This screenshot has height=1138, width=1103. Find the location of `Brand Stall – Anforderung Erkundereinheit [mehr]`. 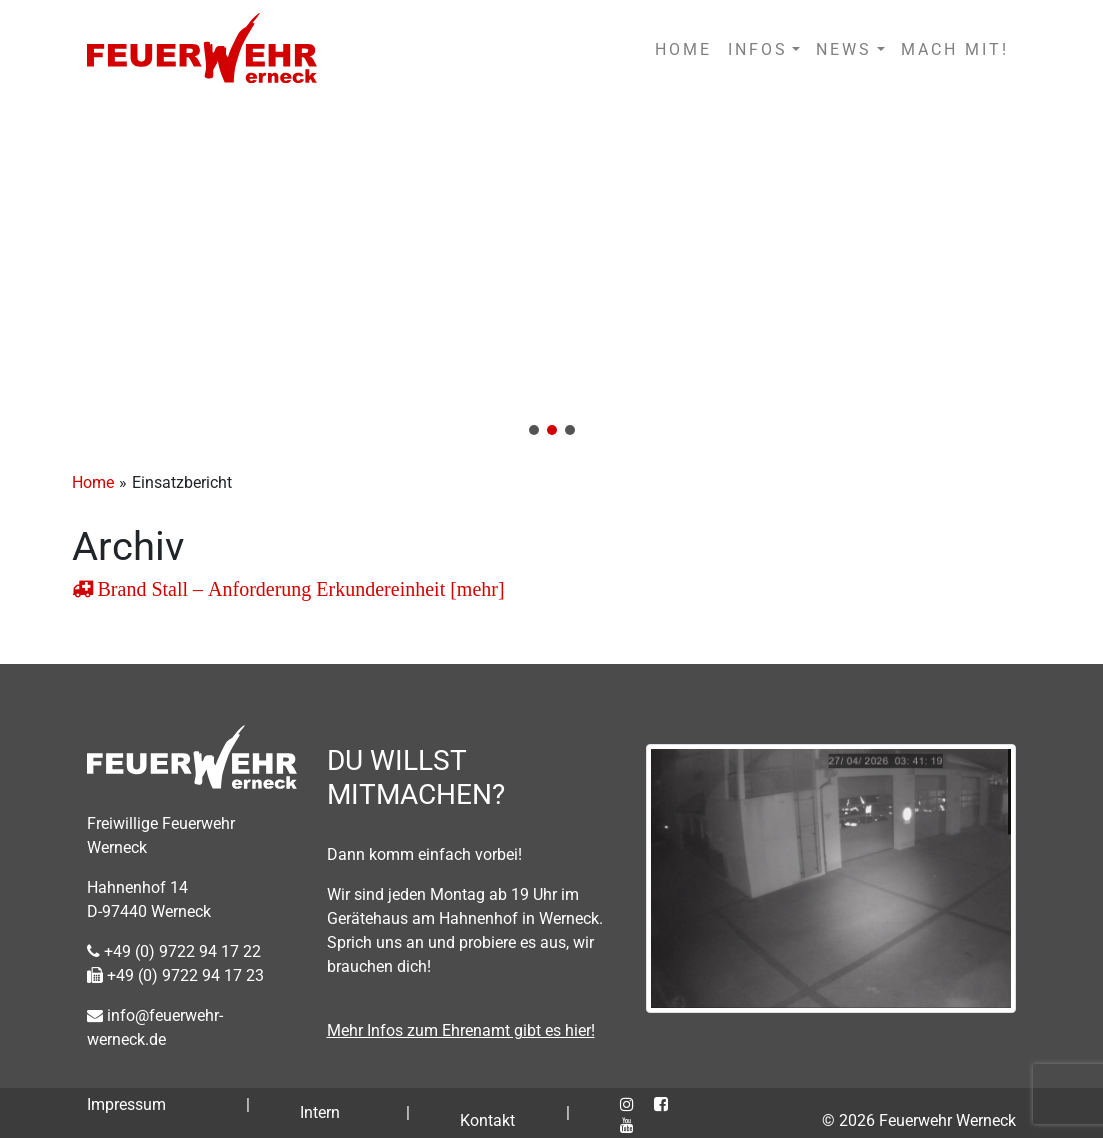

Brand Stall – Anforderung Erkundereinheit [mehr] is located at coordinates (299, 589).